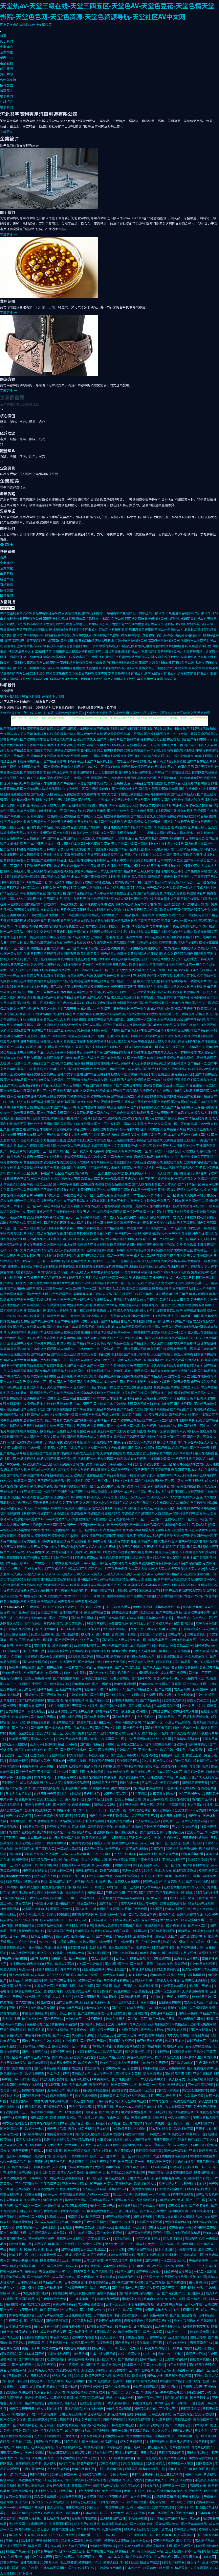 The width and height of the screenshot is (219, 2576). Describe the element at coordinates (11, 1475) in the screenshot. I see `免费国产小视频` at that location.